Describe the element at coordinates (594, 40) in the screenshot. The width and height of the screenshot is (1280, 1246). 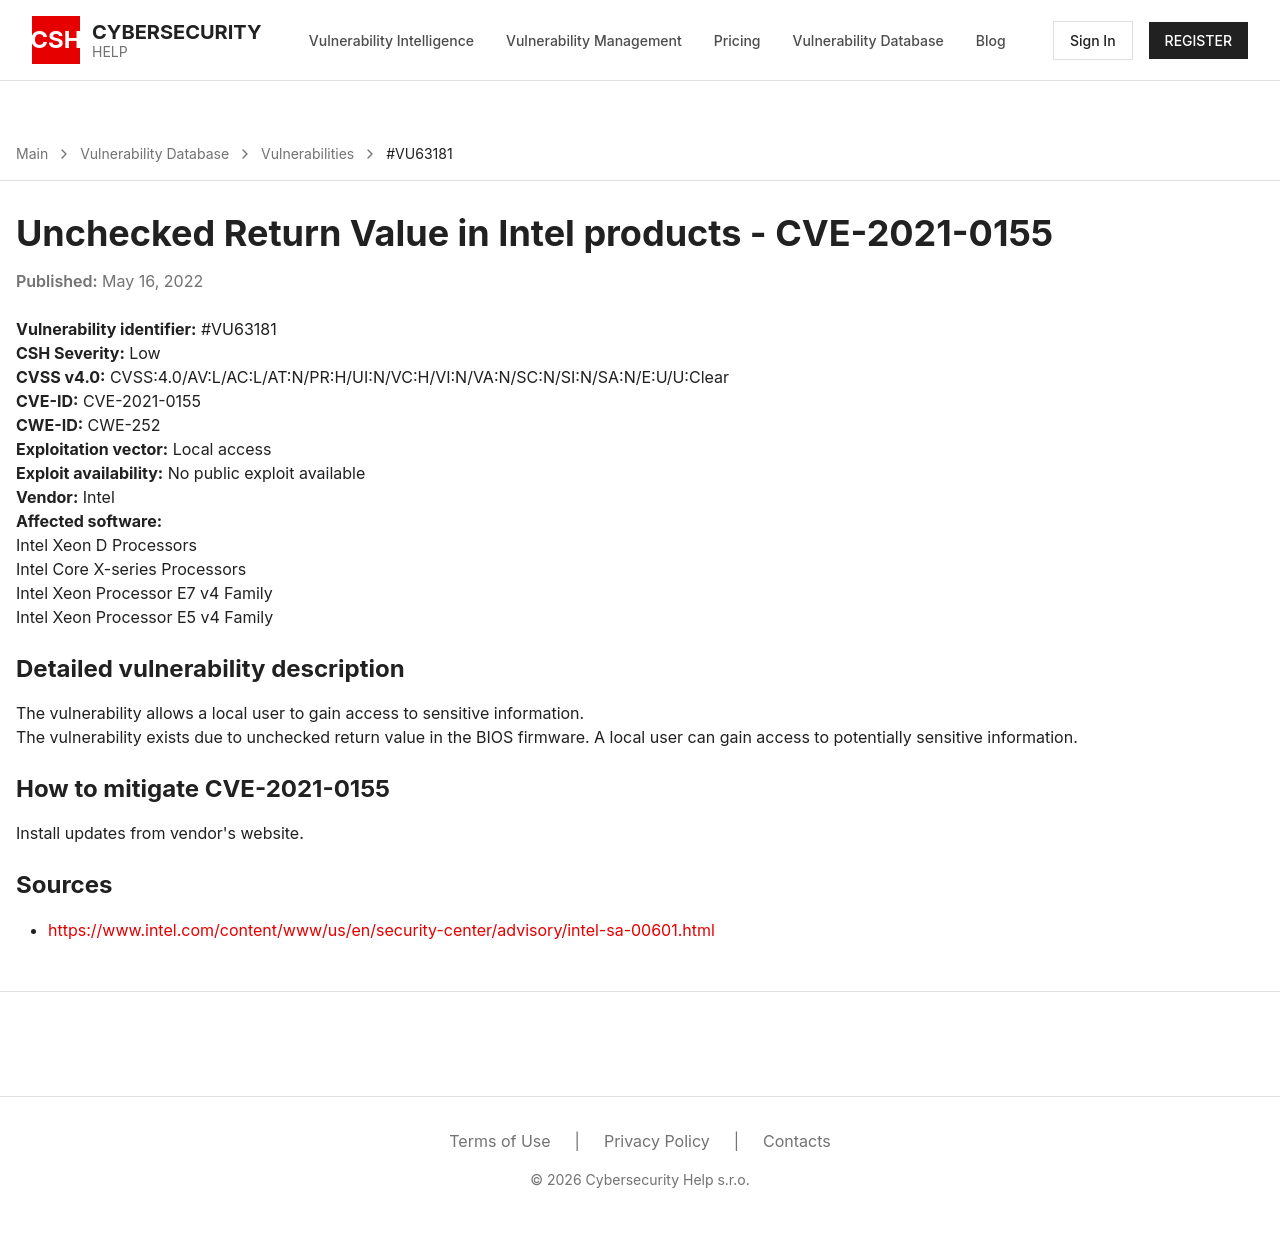
I see `Vulnerability Management` at that location.